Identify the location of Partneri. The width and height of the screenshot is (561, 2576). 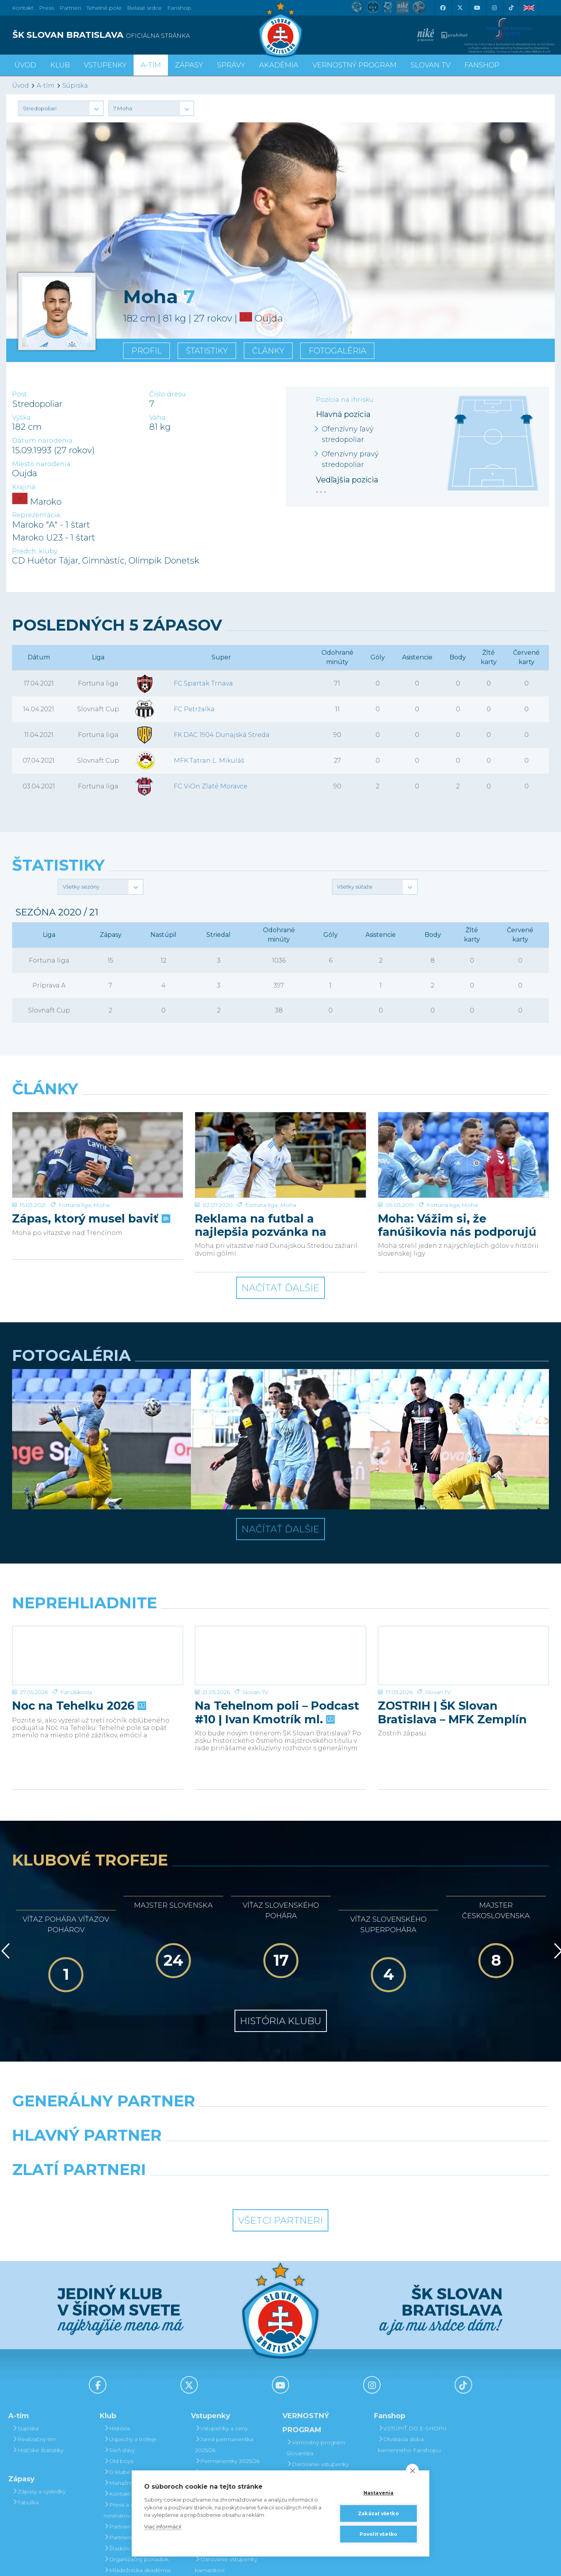
(117, 2441).